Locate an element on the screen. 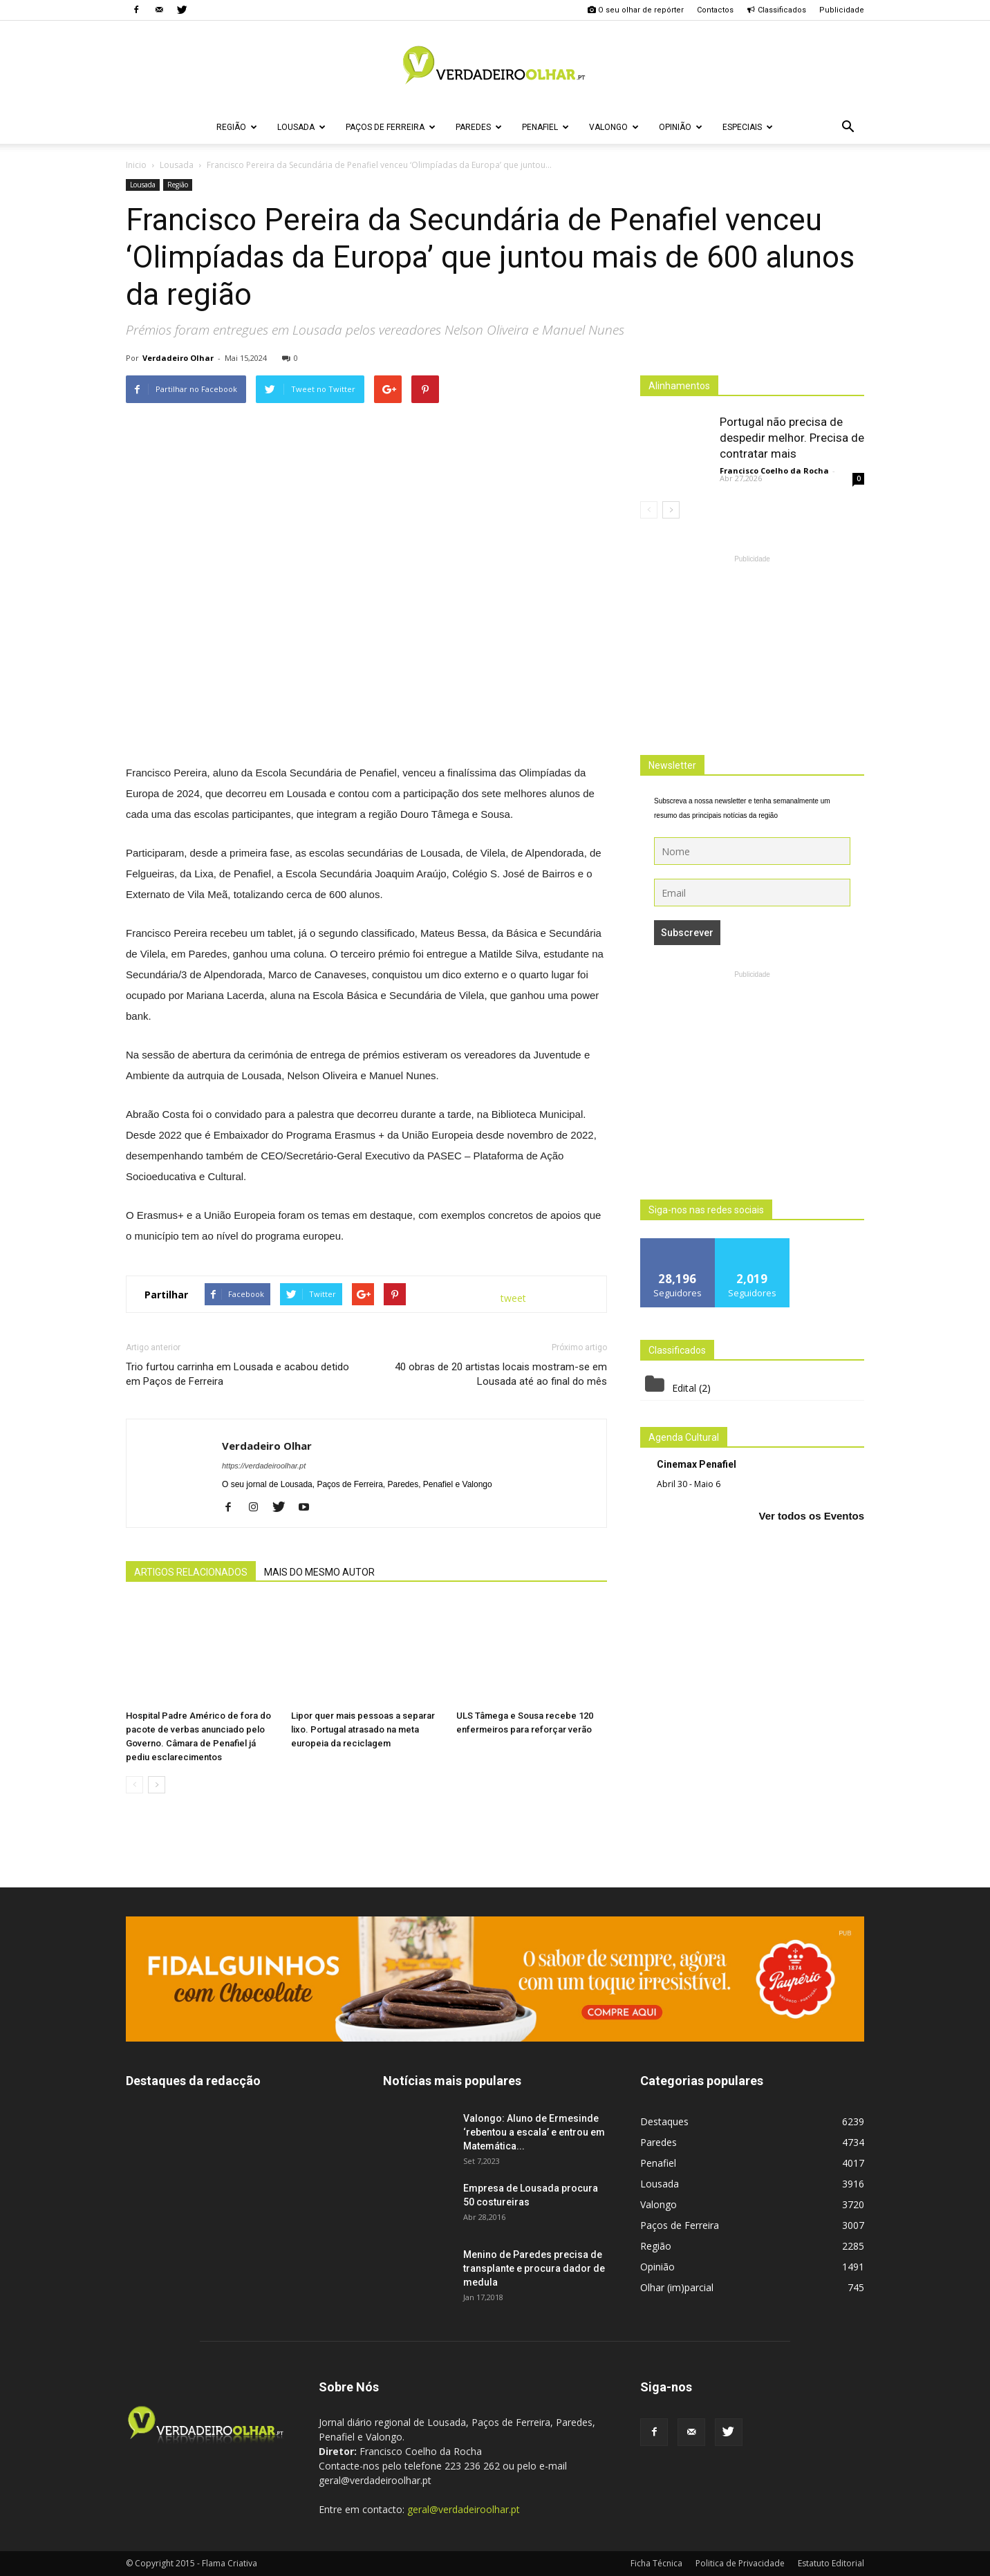 The width and height of the screenshot is (990, 2576). Politica de Privacidade is located at coordinates (740, 2563).